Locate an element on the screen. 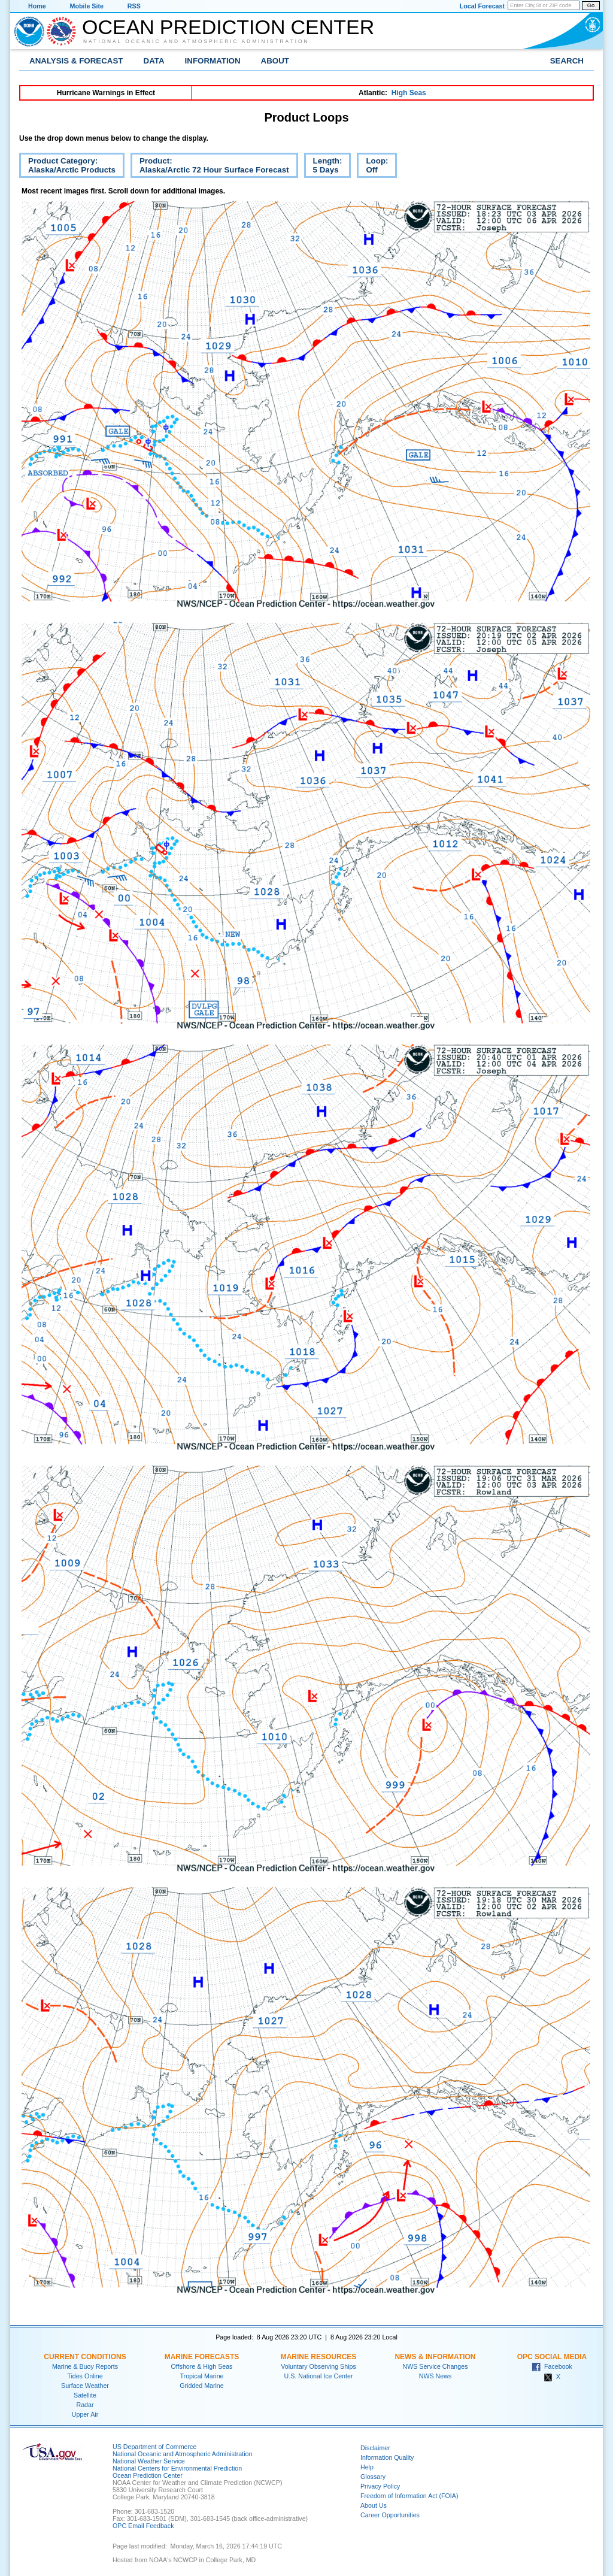 The width and height of the screenshot is (613, 2576). Facebook is located at coordinates (552, 2366).